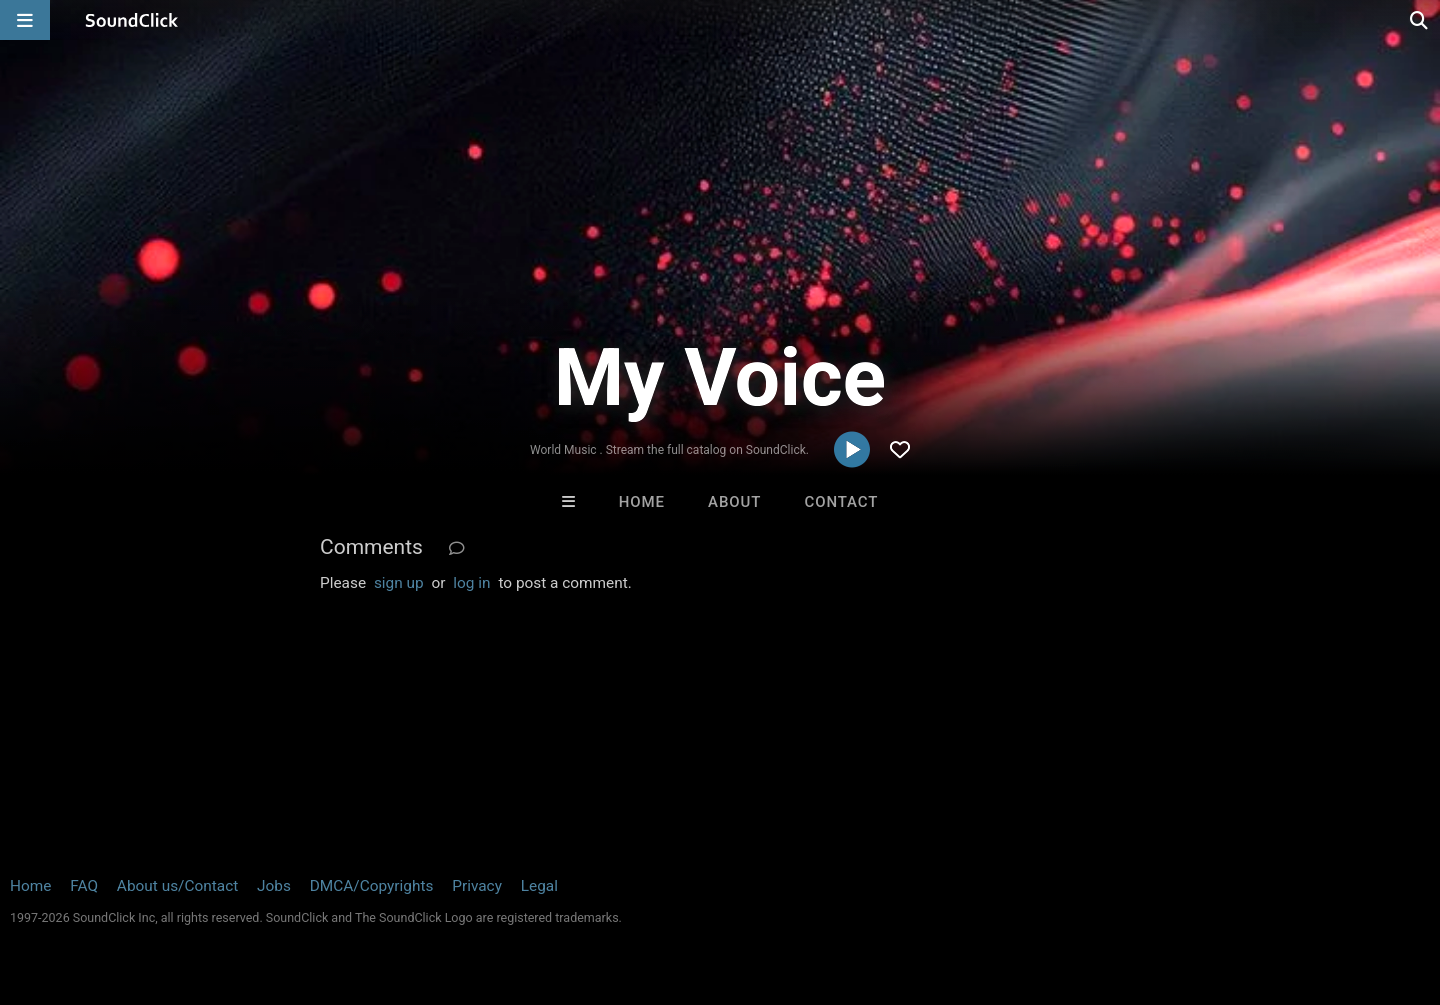 The image size is (1440, 1005). Describe the element at coordinates (477, 886) in the screenshot. I see `Privacy` at that location.